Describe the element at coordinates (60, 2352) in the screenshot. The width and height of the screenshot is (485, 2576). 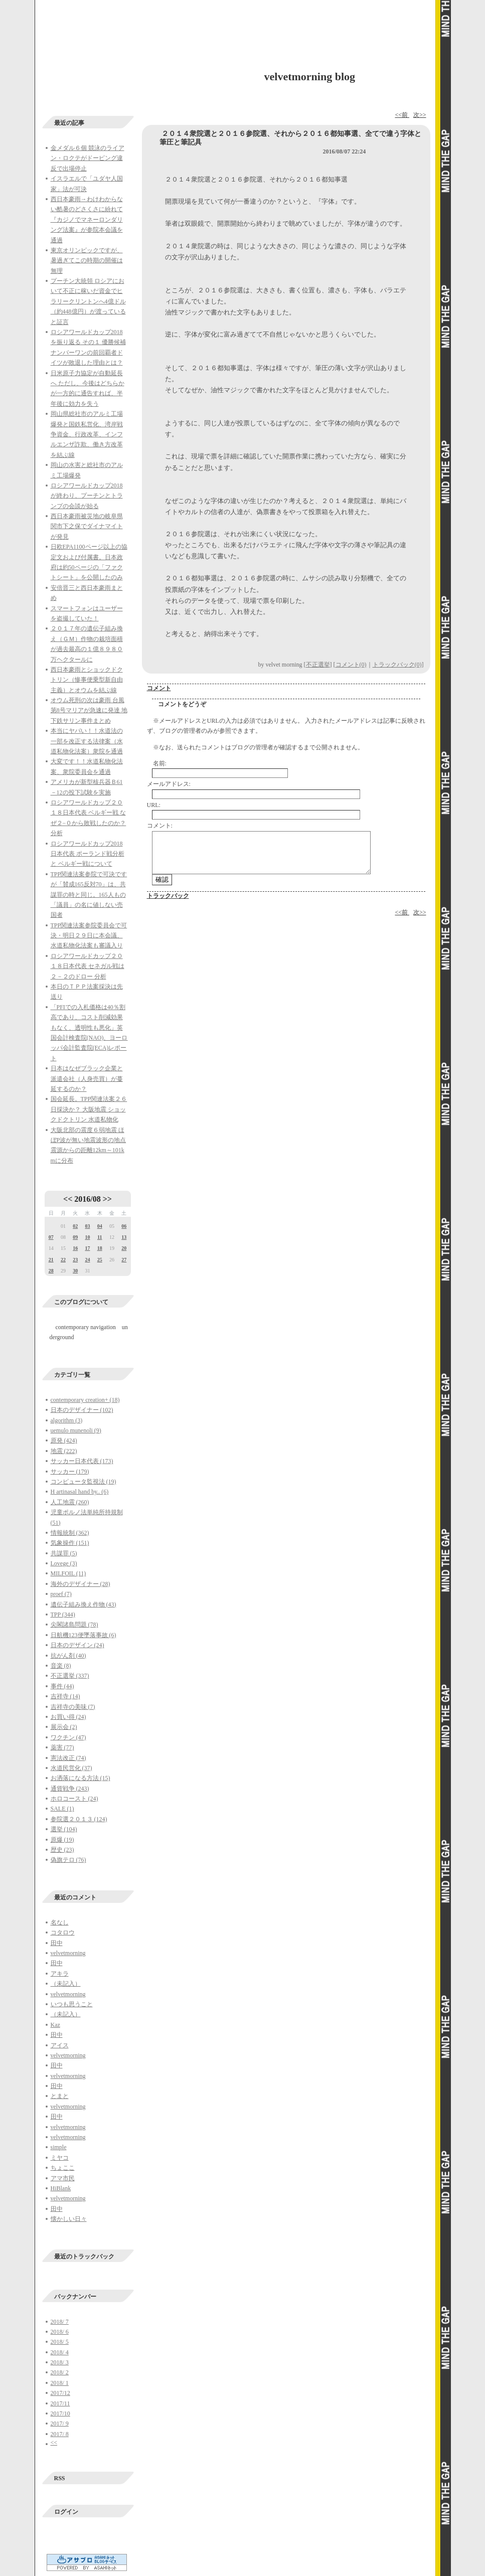
I see `2018/ 4` at that location.